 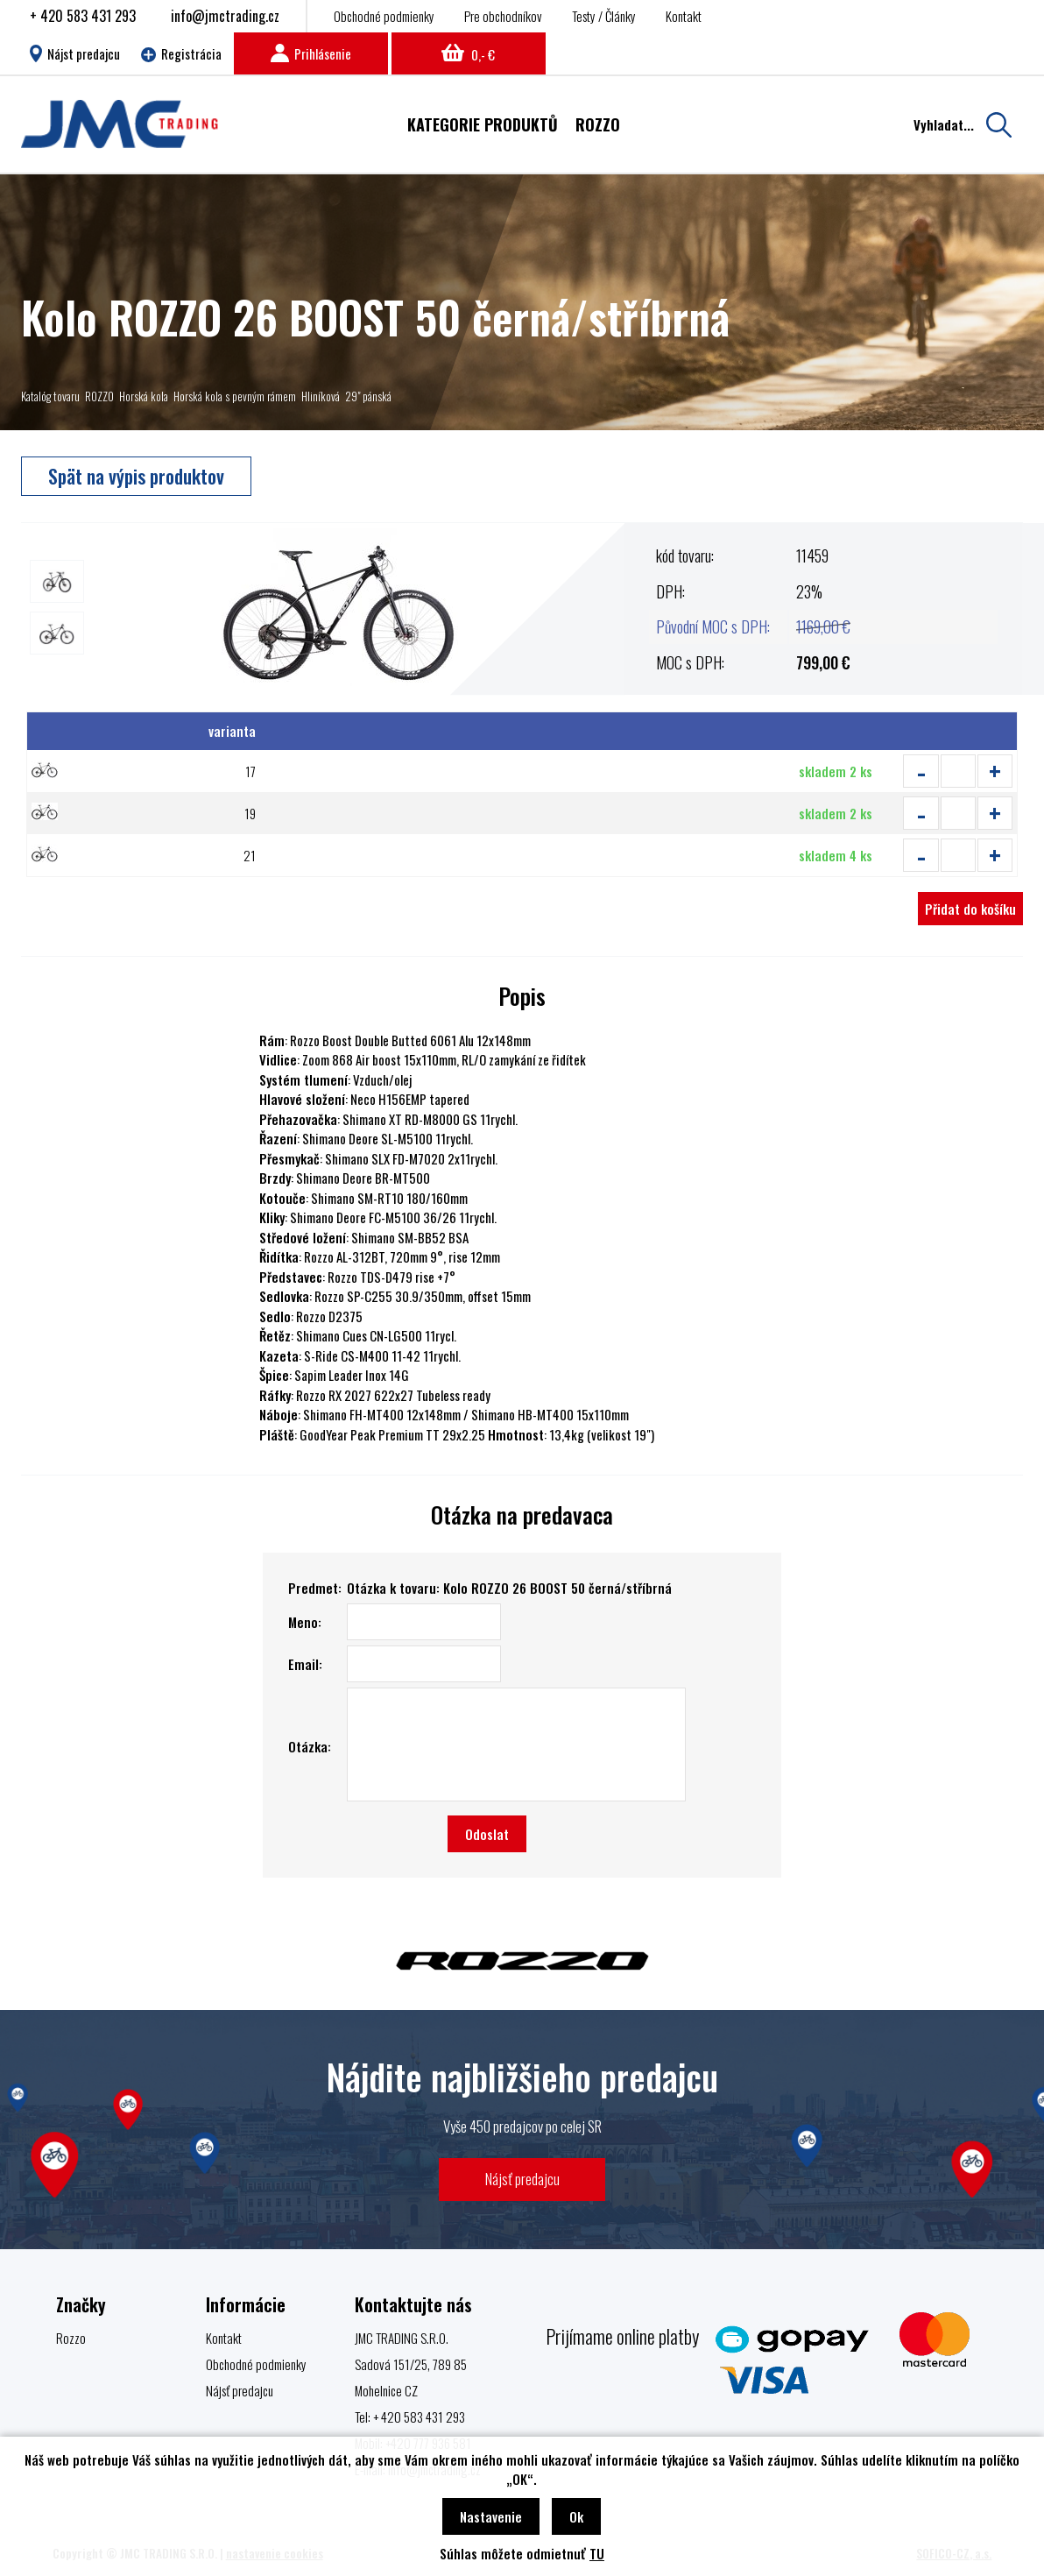 What do you see at coordinates (136, 476) in the screenshot?
I see `Spät na výpis produktov` at bounding box center [136, 476].